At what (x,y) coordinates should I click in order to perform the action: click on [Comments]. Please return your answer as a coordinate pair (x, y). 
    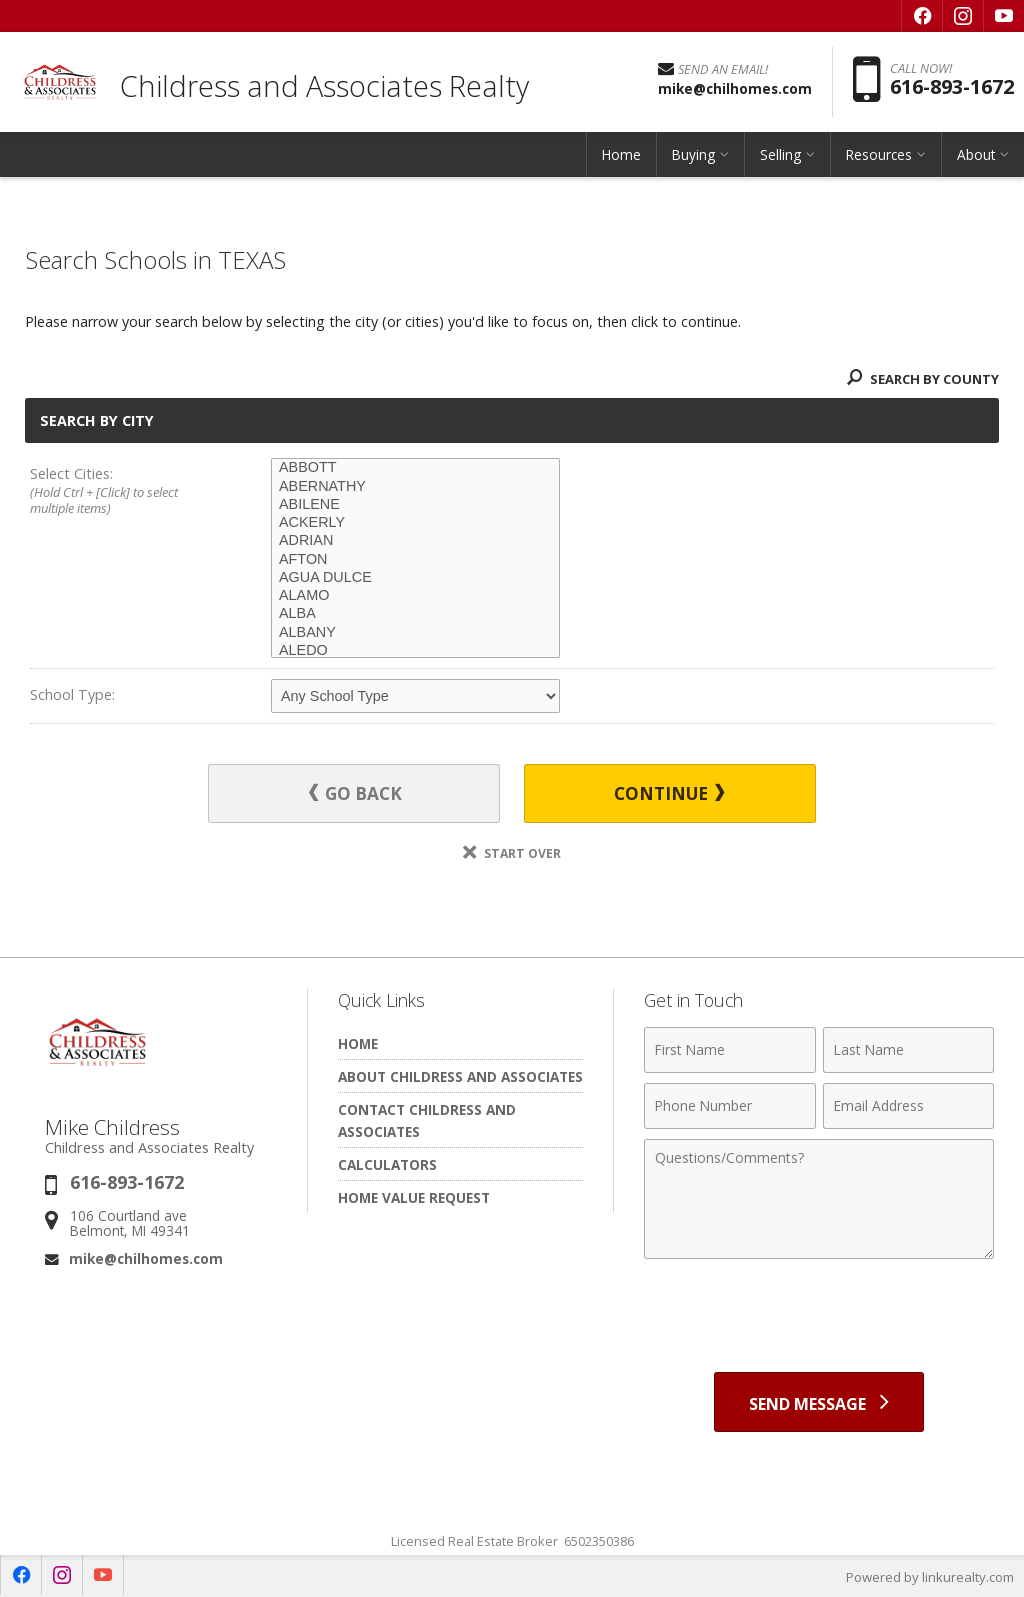
    Looking at the image, I should click on (819, 1199).